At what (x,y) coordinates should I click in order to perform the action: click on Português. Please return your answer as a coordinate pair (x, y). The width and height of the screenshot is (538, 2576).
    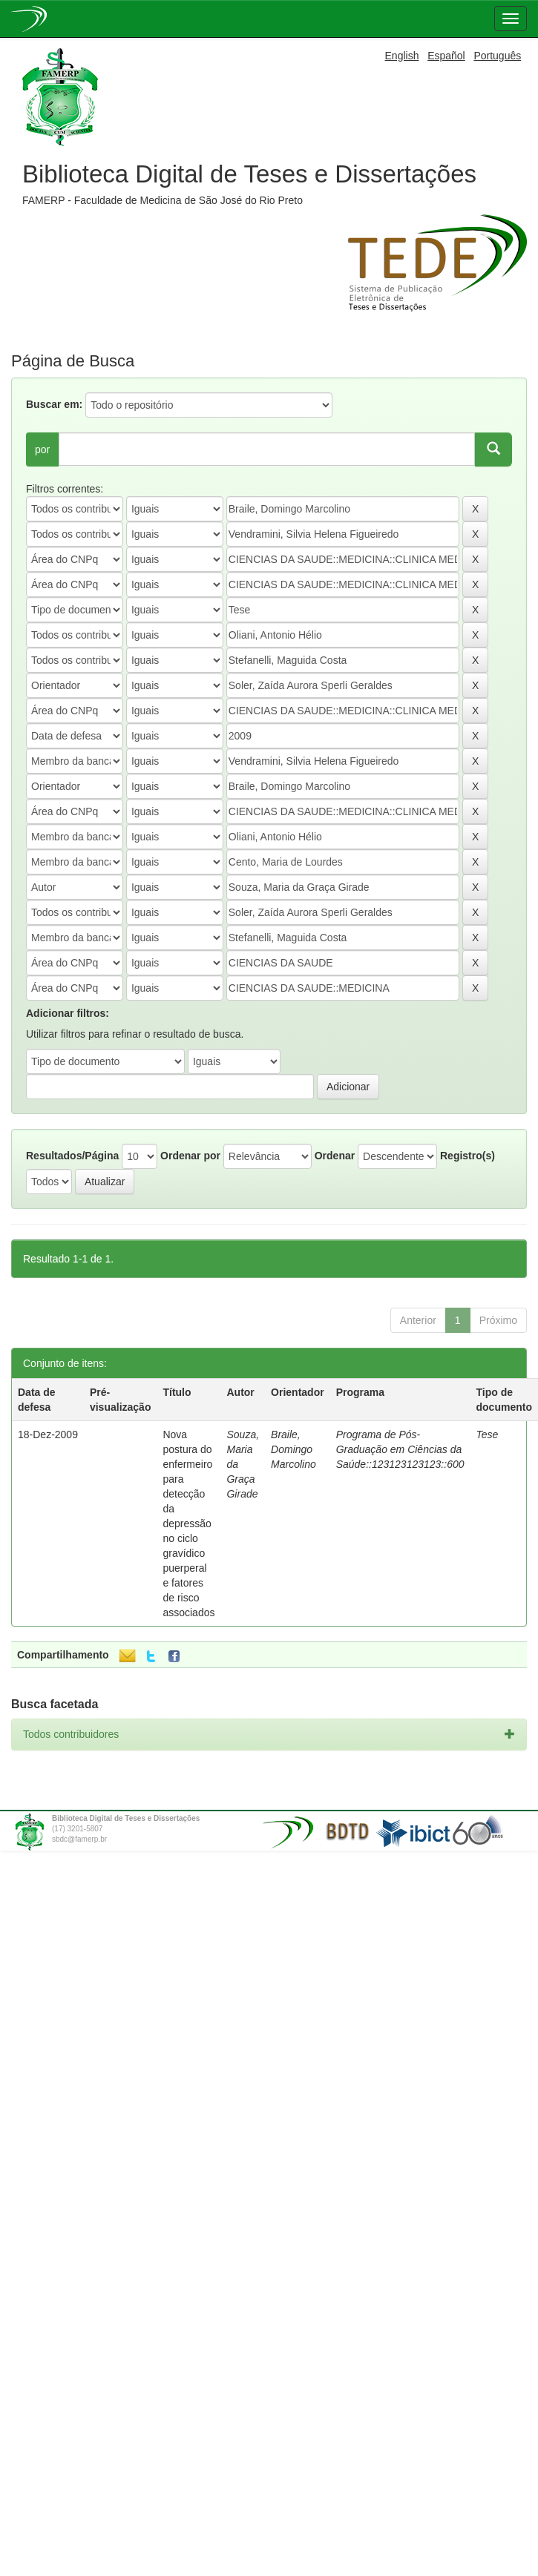
    Looking at the image, I should click on (497, 56).